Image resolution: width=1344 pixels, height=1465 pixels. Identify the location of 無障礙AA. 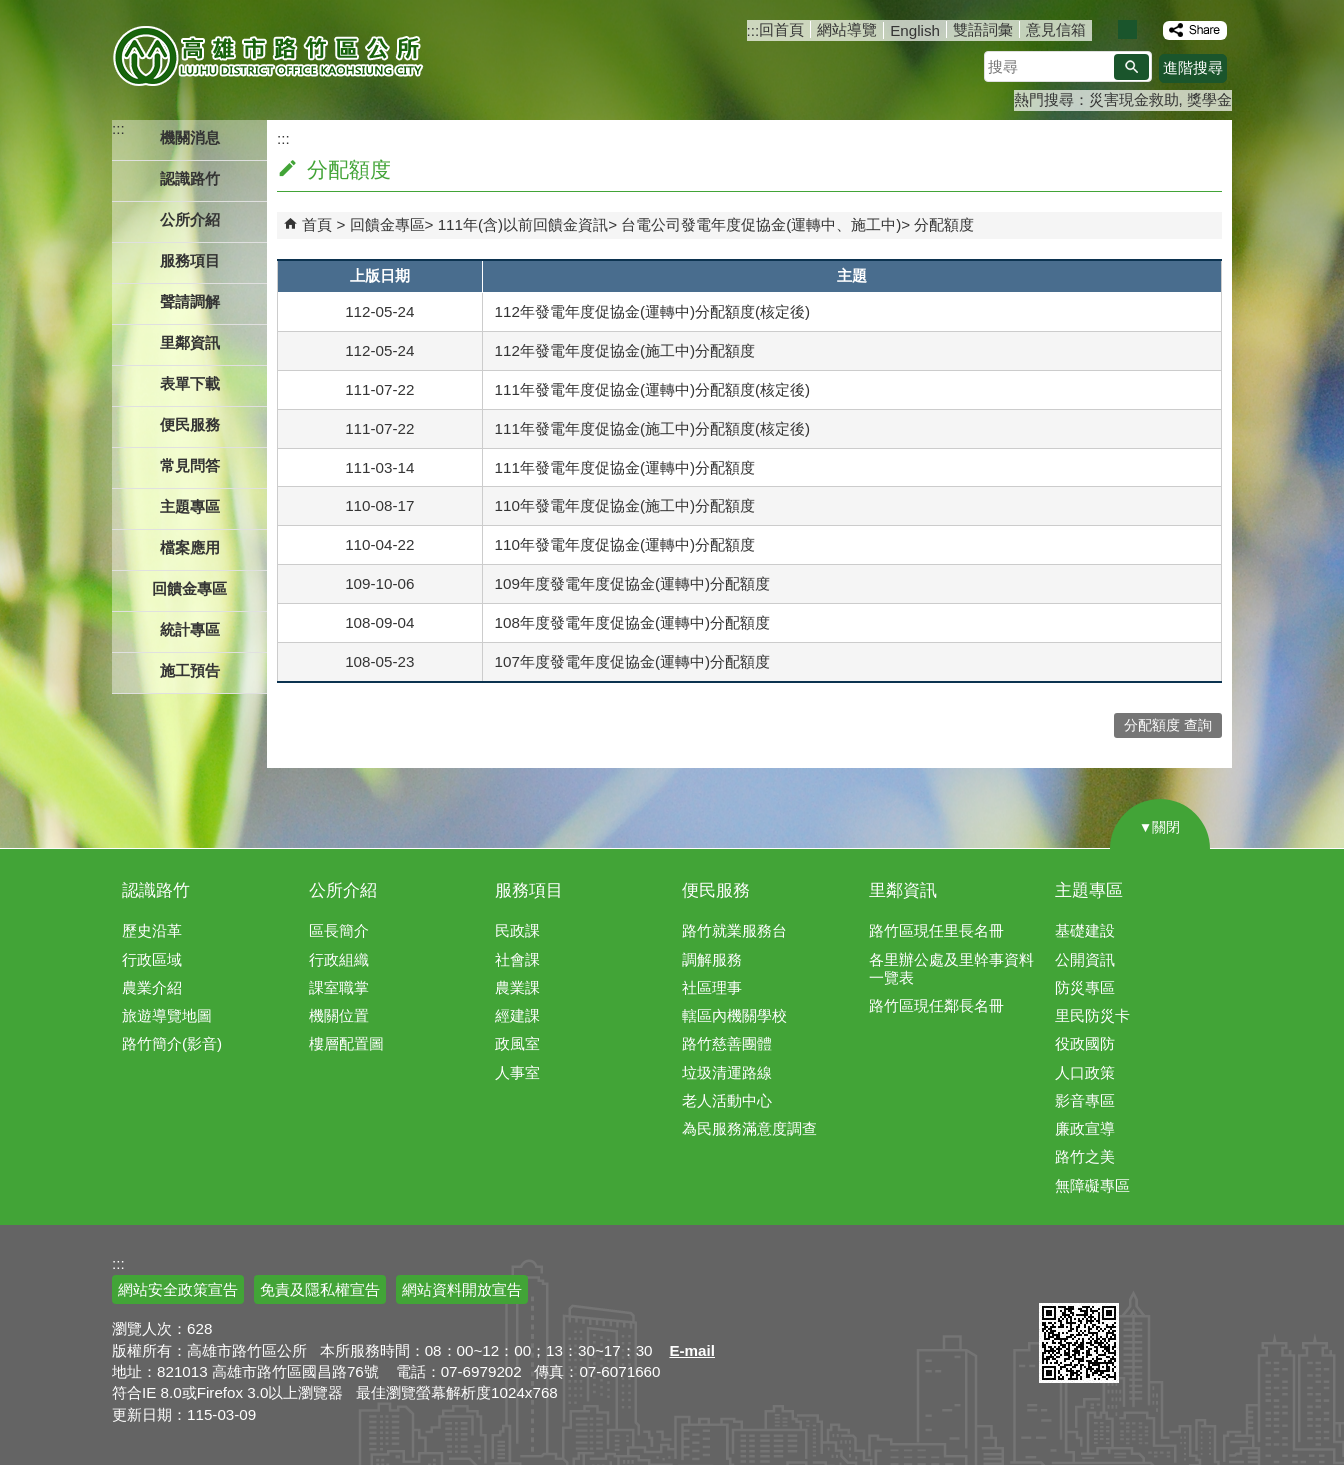
(1159, 1279).